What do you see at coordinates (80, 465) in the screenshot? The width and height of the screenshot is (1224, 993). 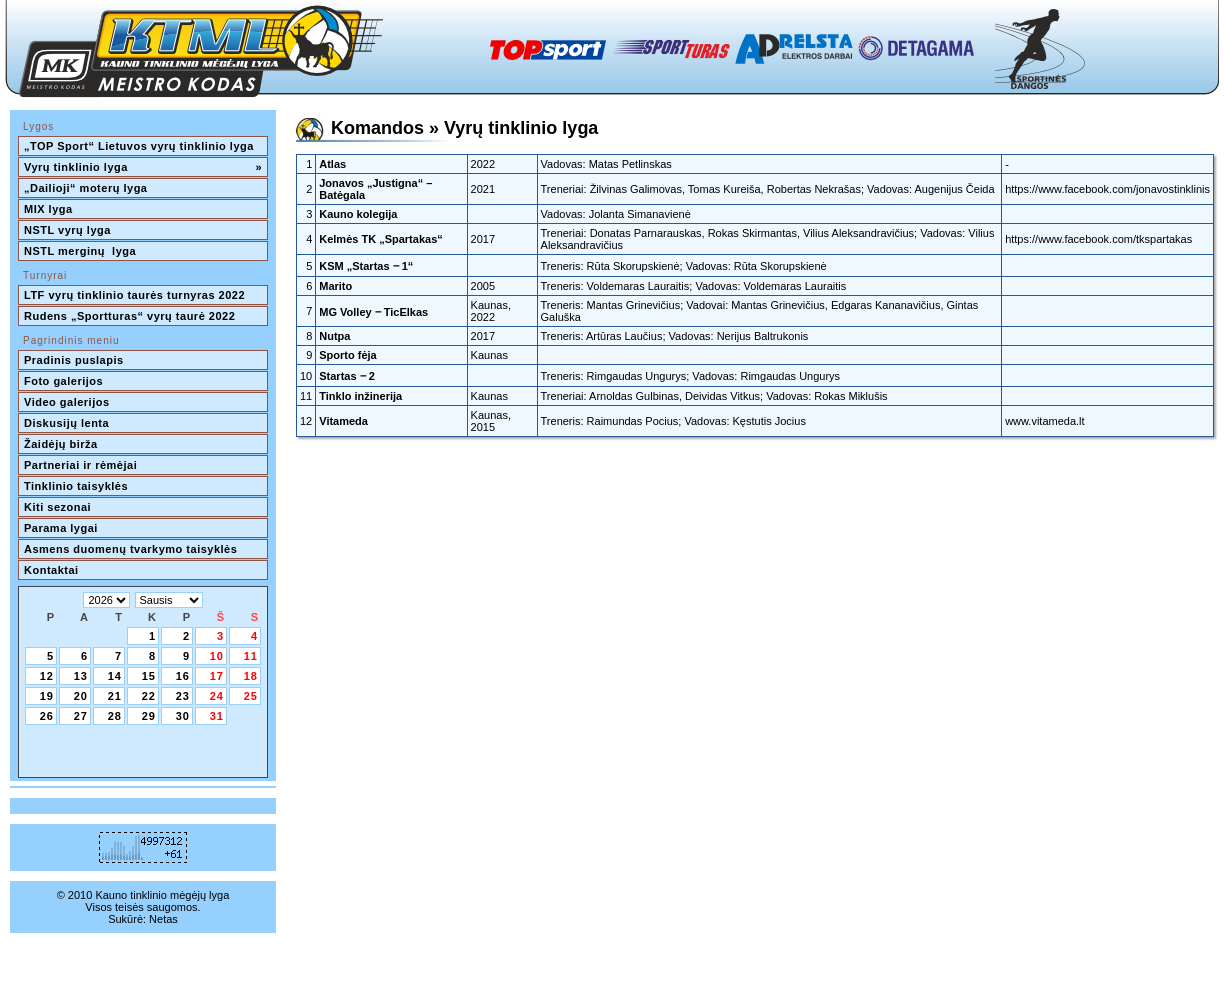 I see `Partneriai ir rėmėjai` at bounding box center [80, 465].